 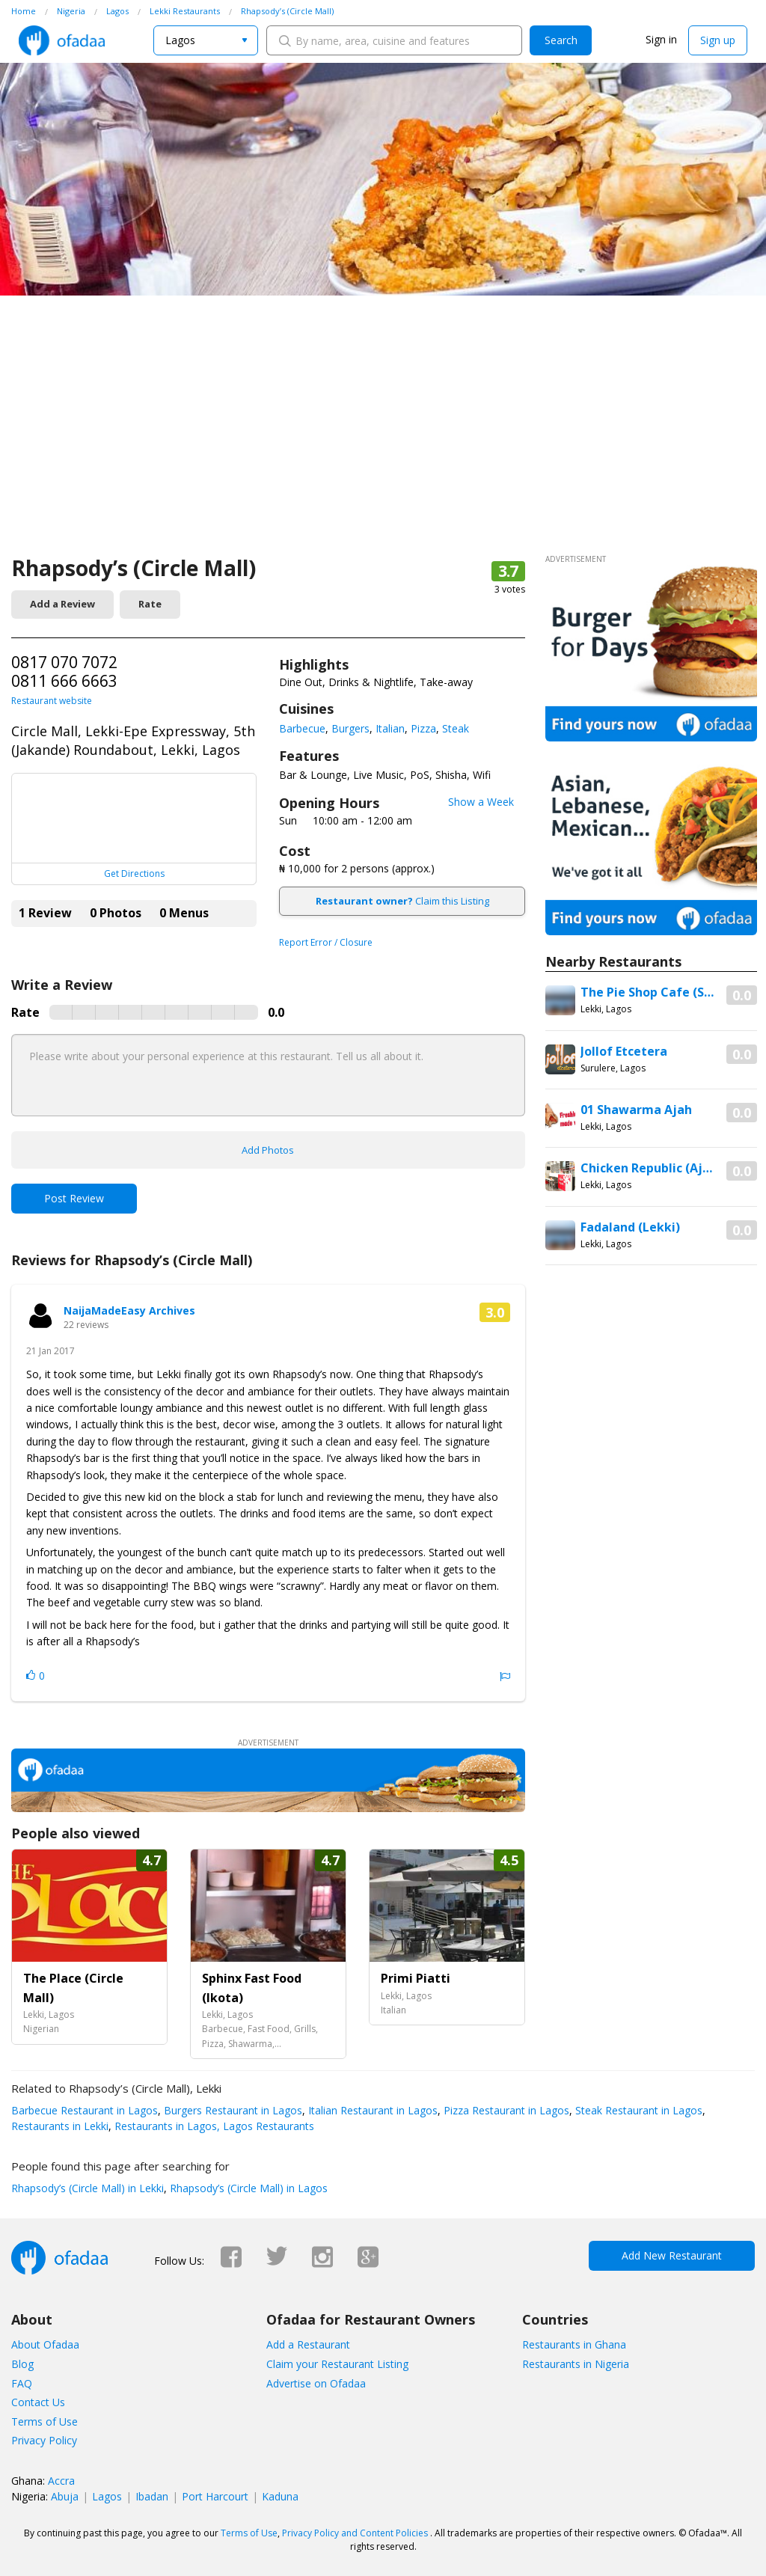 I want to click on Report Error / Closure, so click(x=326, y=942).